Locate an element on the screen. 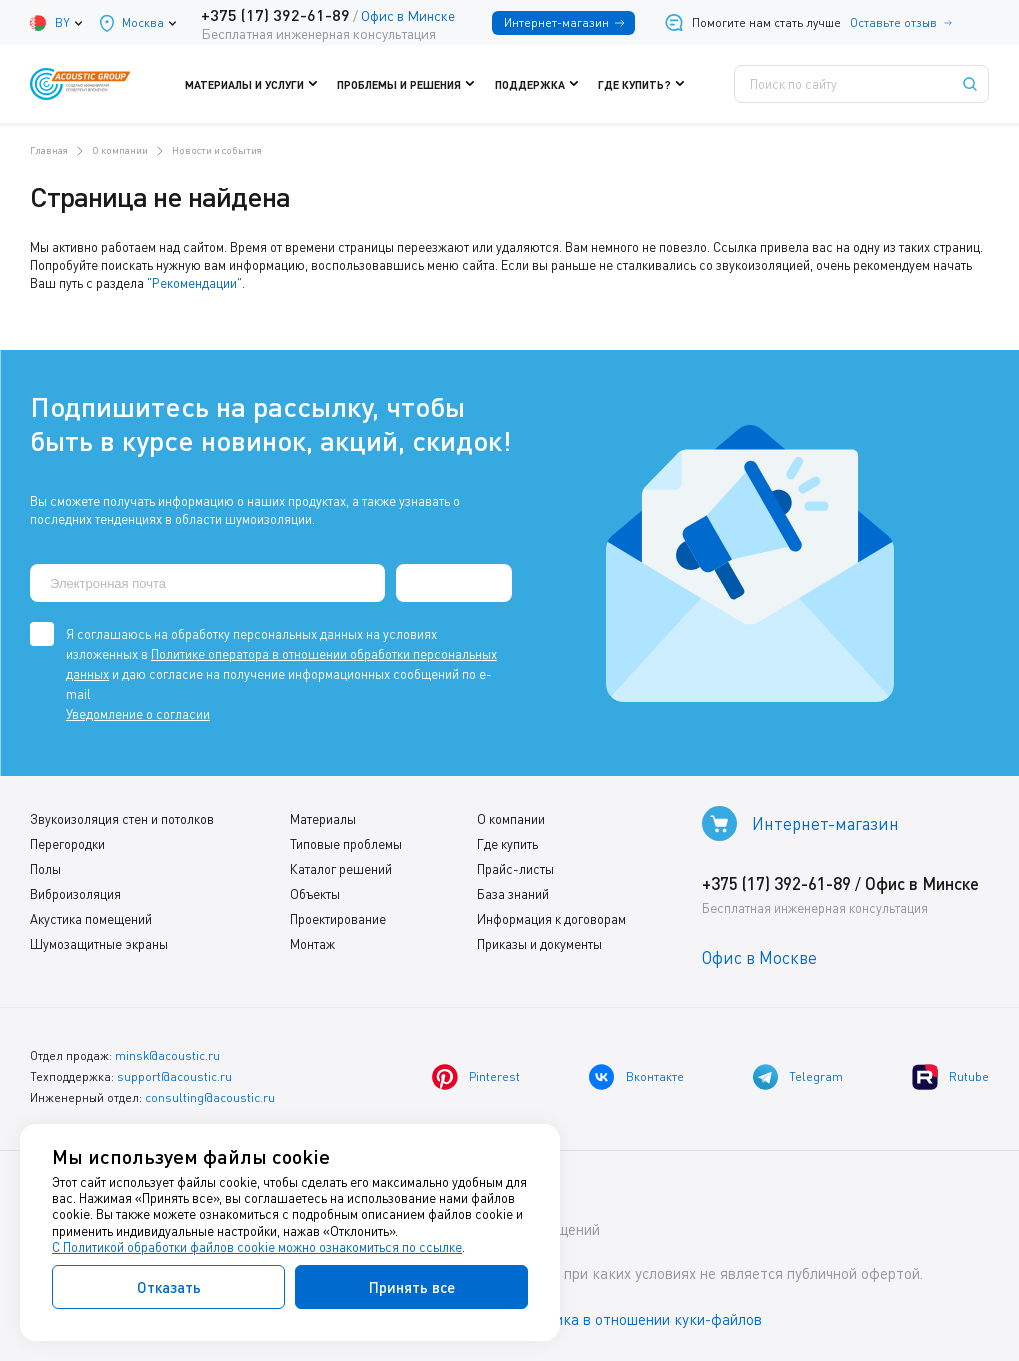  Акустика помещений is located at coordinates (91, 919).